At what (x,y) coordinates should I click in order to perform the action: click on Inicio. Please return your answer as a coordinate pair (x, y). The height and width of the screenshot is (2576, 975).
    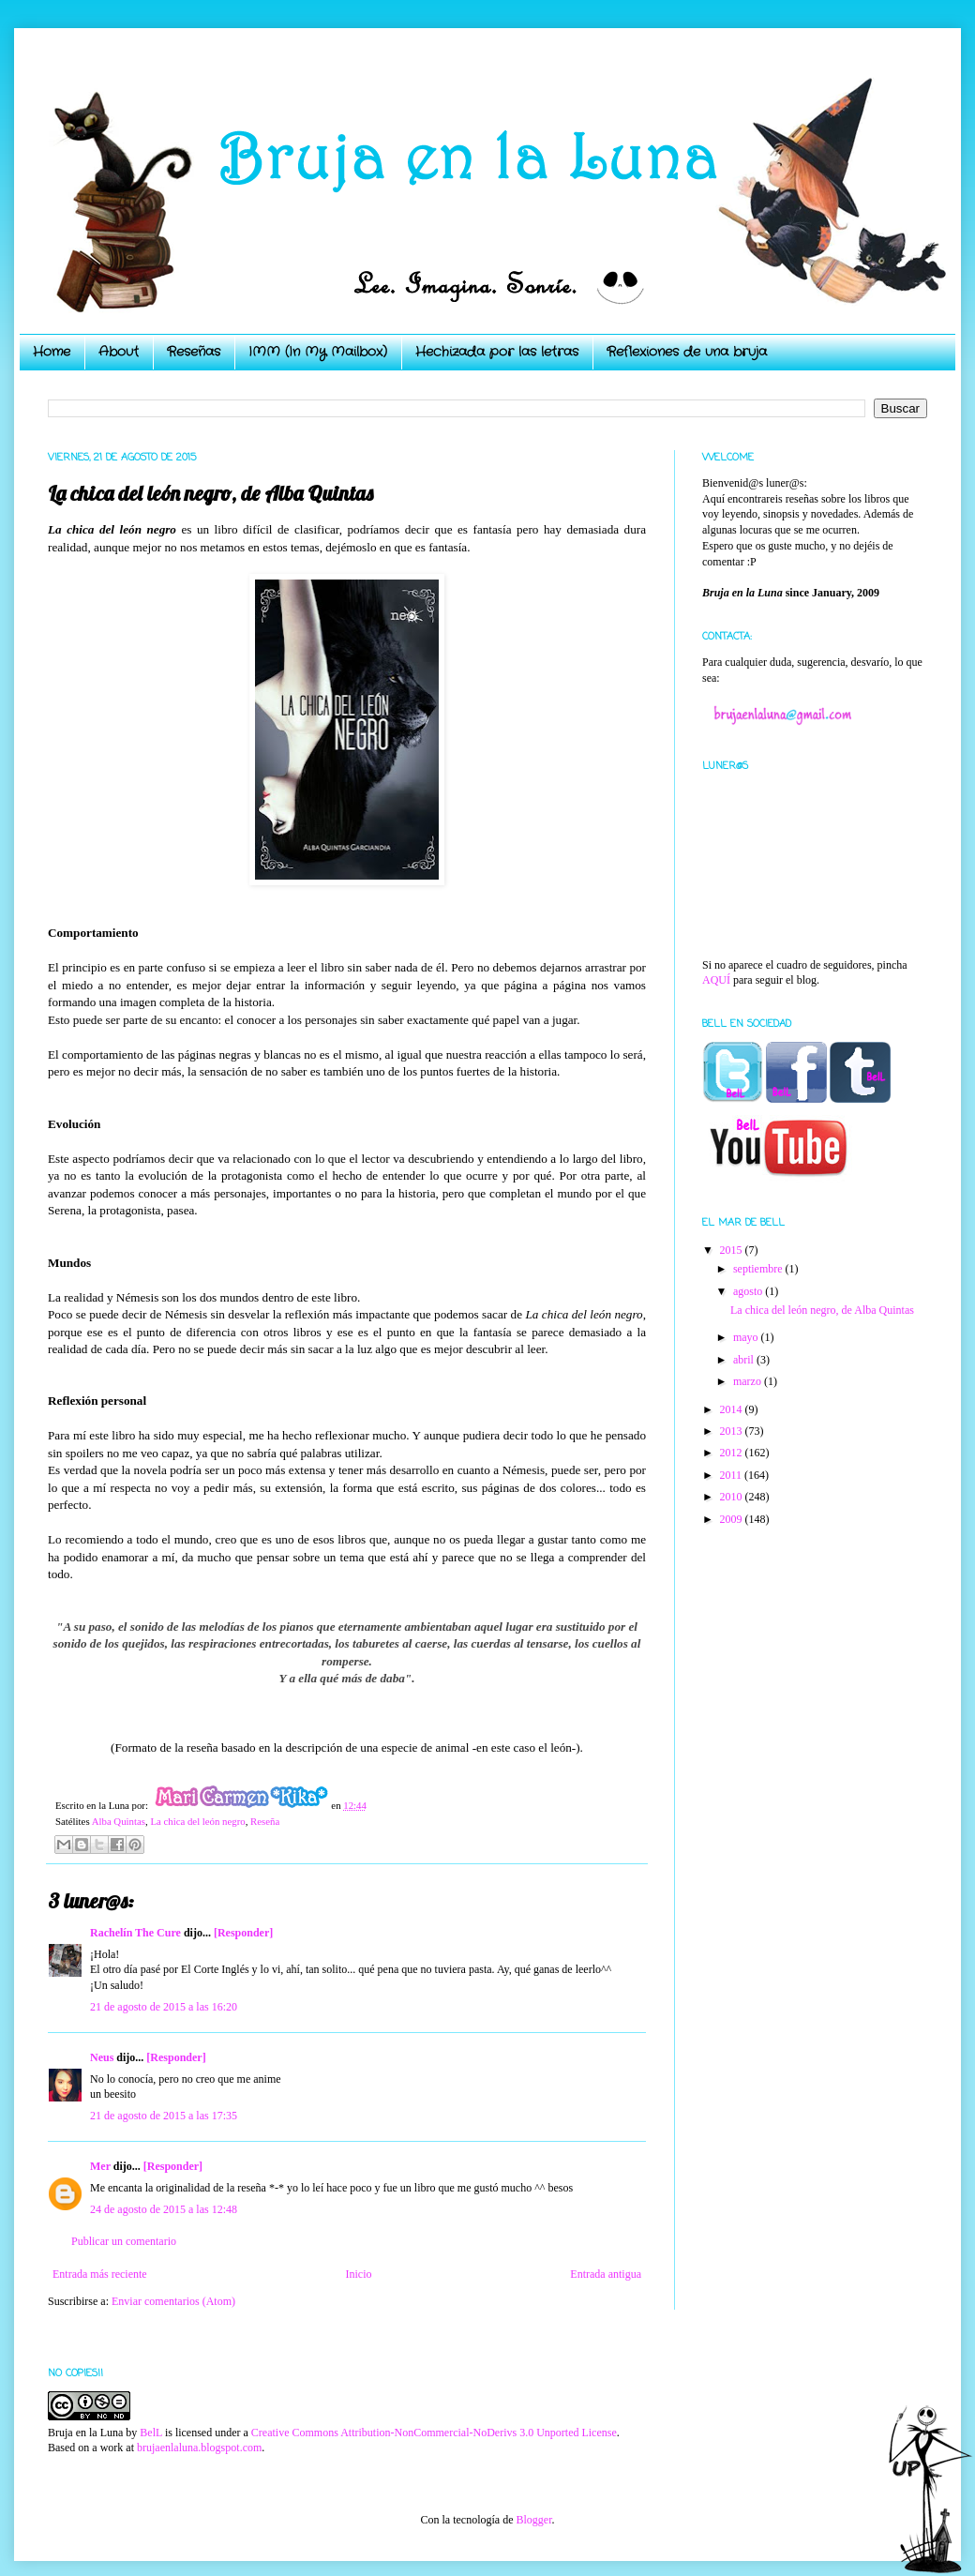
    Looking at the image, I should click on (358, 2274).